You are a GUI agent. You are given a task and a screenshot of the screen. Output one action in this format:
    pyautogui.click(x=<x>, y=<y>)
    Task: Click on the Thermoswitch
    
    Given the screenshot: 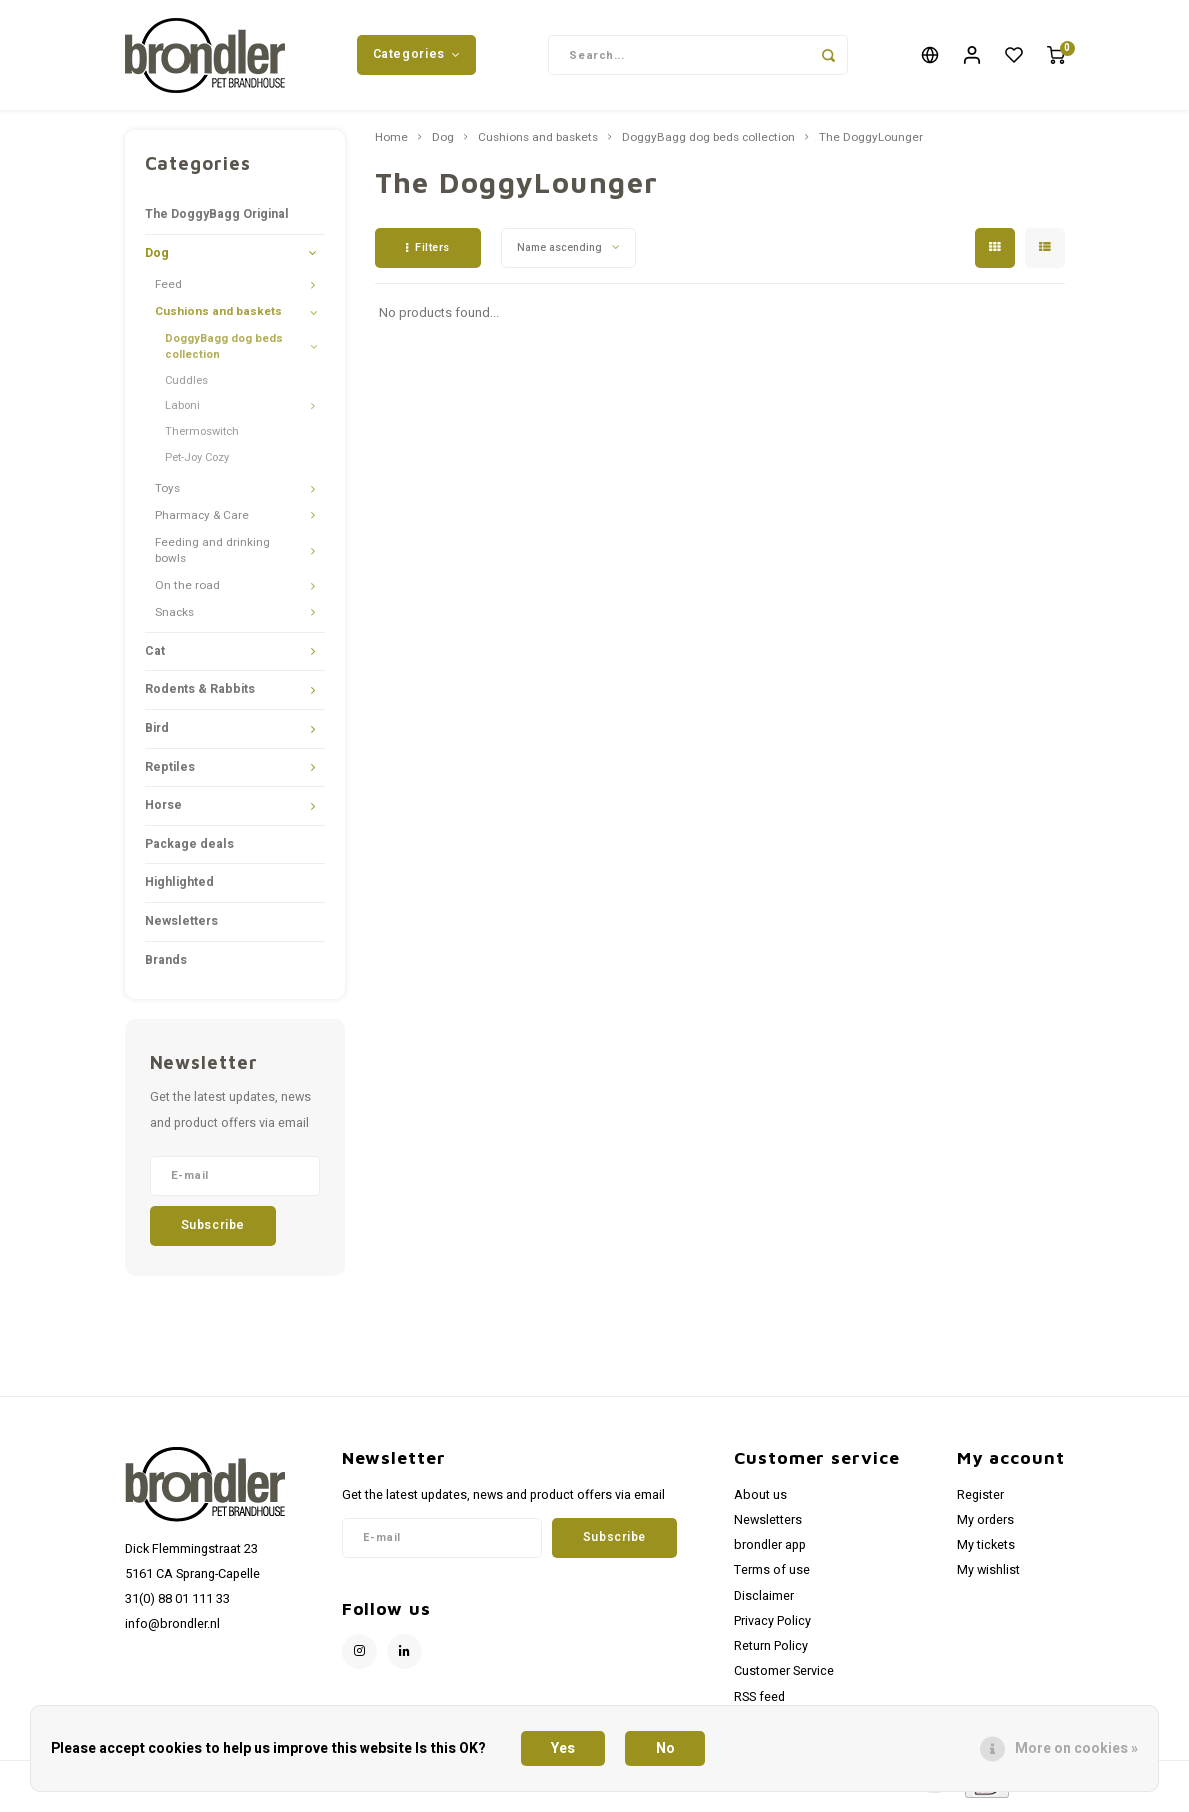 What is the action you would take?
    pyautogui.click(x=202, y=436)
    